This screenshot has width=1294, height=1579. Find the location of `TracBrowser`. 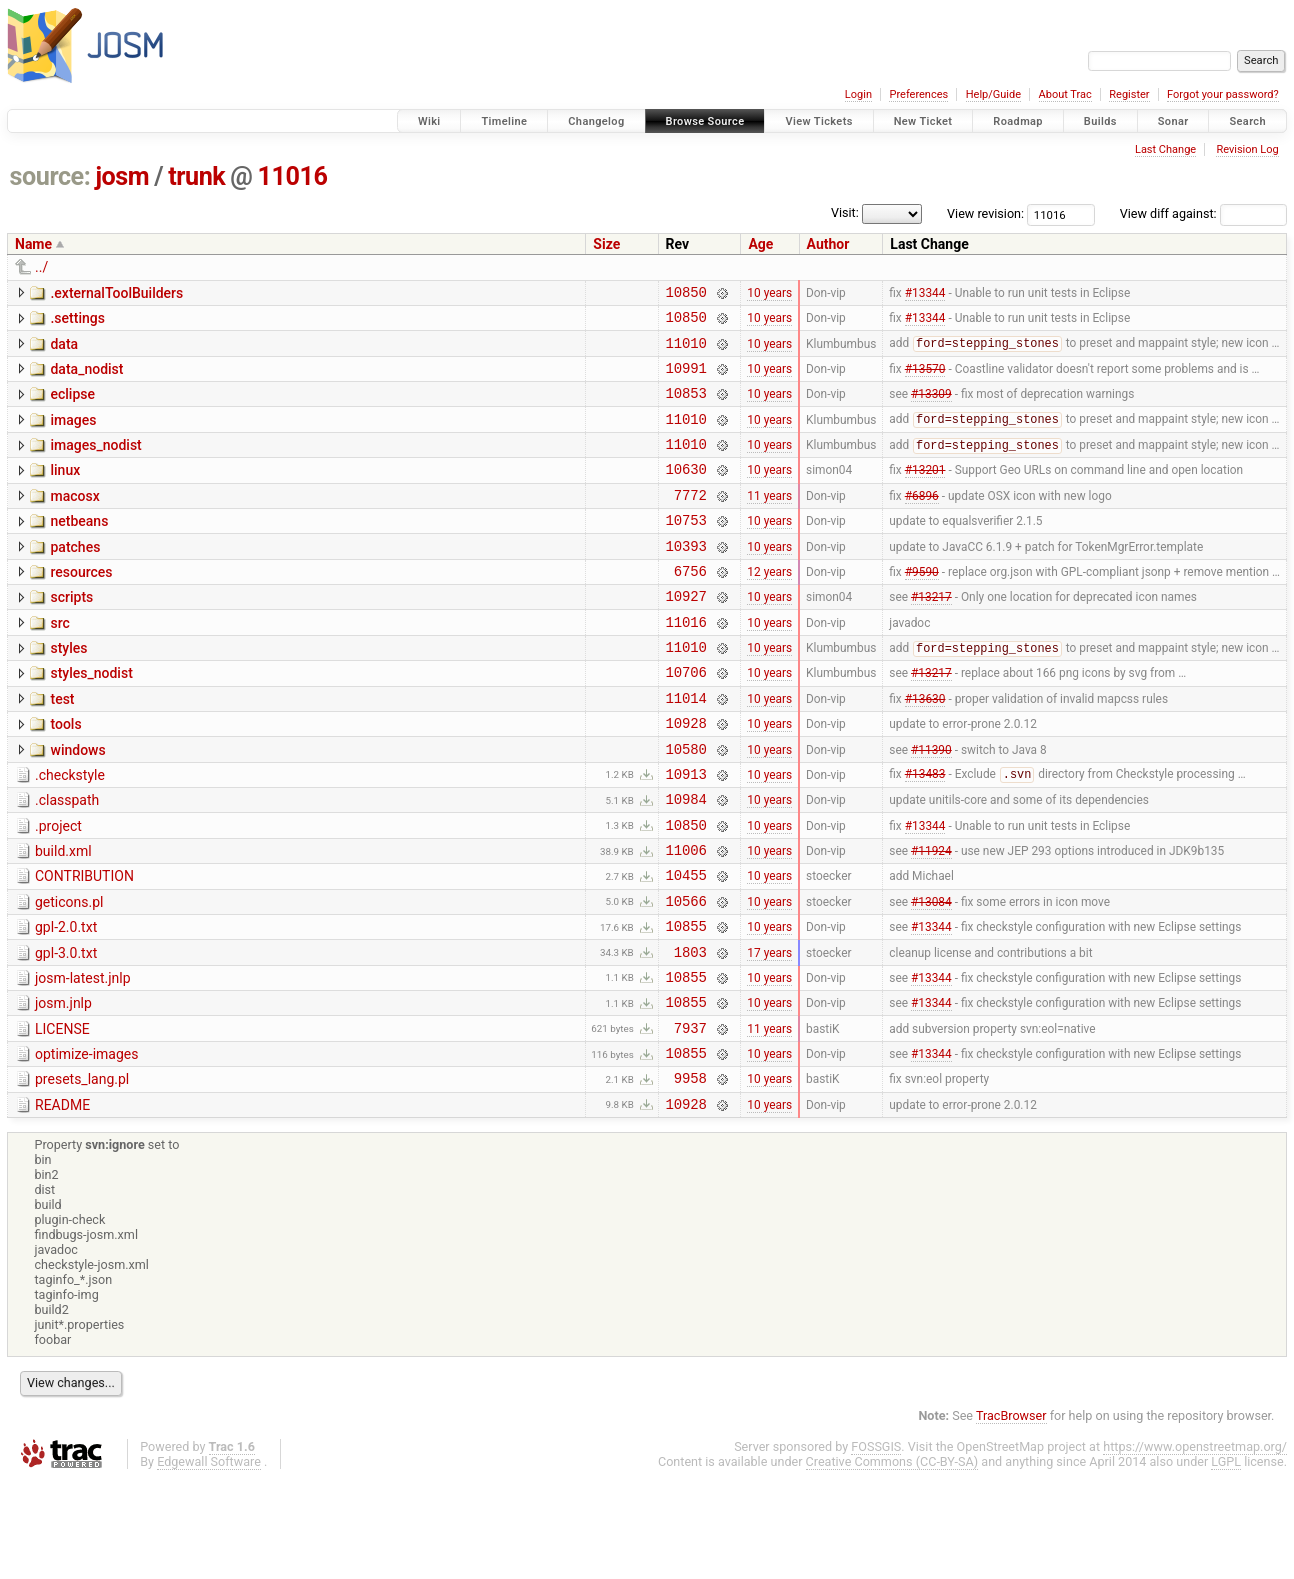

TracBrowser is located at coordinates (1011, 1514).